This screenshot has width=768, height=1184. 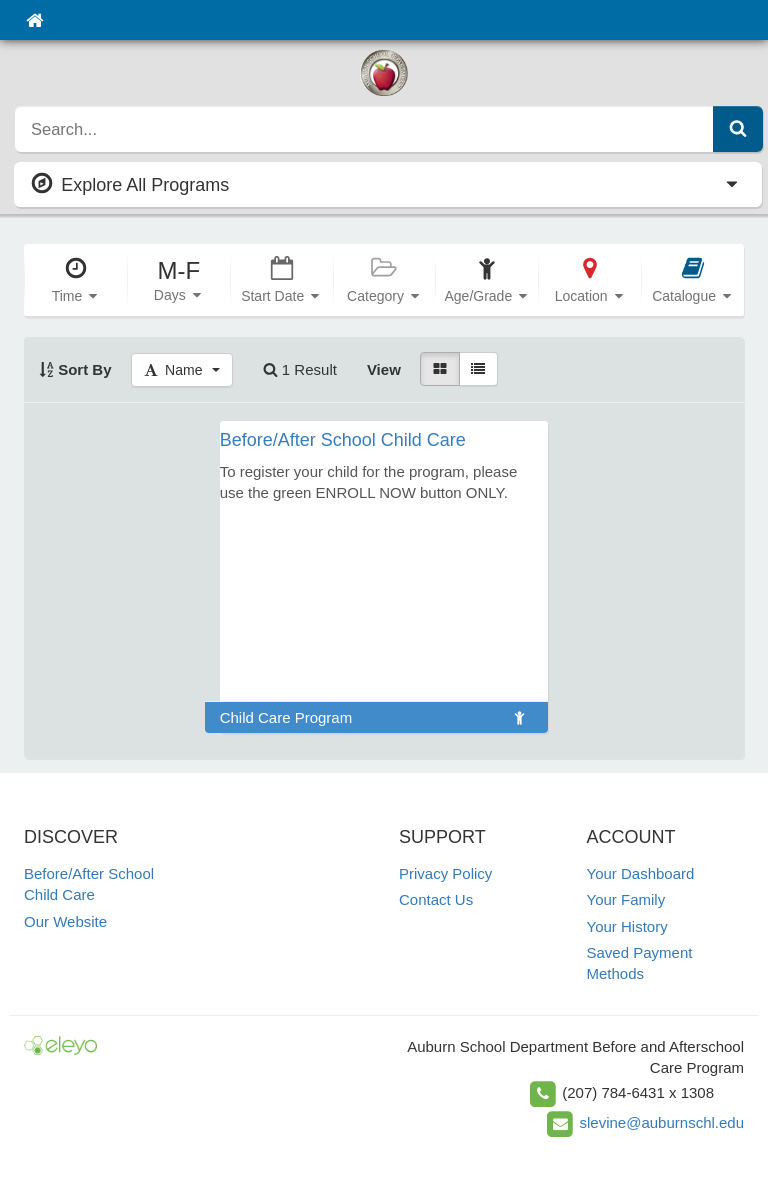 What do you see at coordinates (627, 926) in the screenshot?
I see `Your History` at bounding box center [627, 926].